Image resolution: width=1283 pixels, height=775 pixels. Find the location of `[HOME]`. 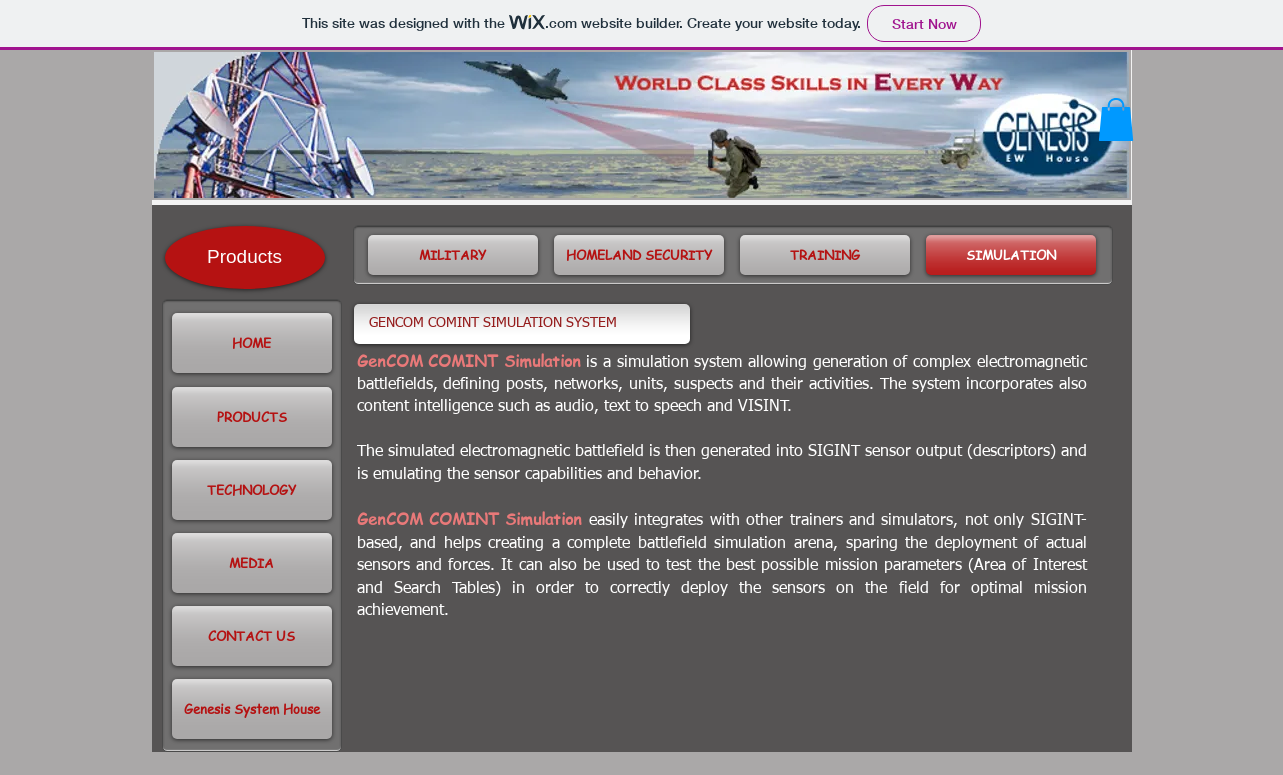

[HOME] is located at coordinates (252, 343).